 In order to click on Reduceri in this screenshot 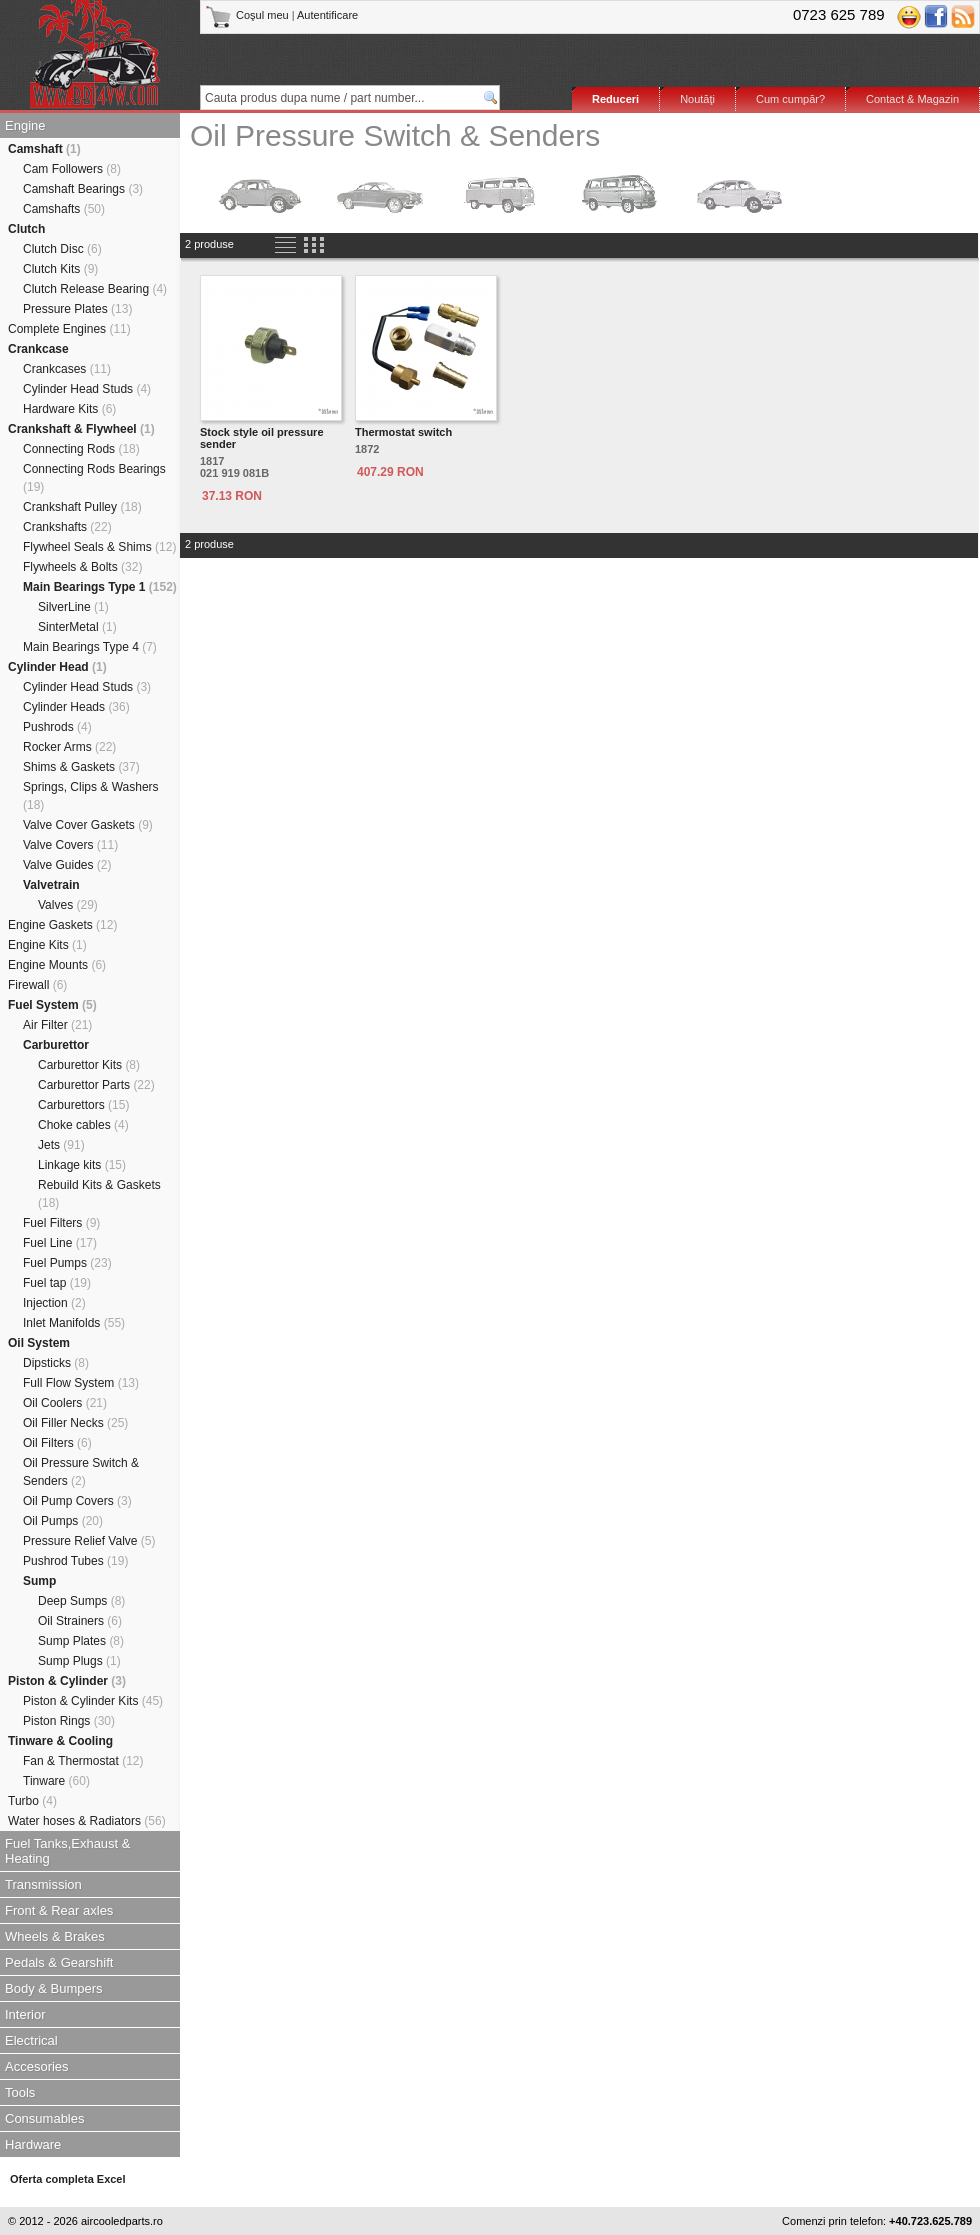, I will do `click(615, 99)`.